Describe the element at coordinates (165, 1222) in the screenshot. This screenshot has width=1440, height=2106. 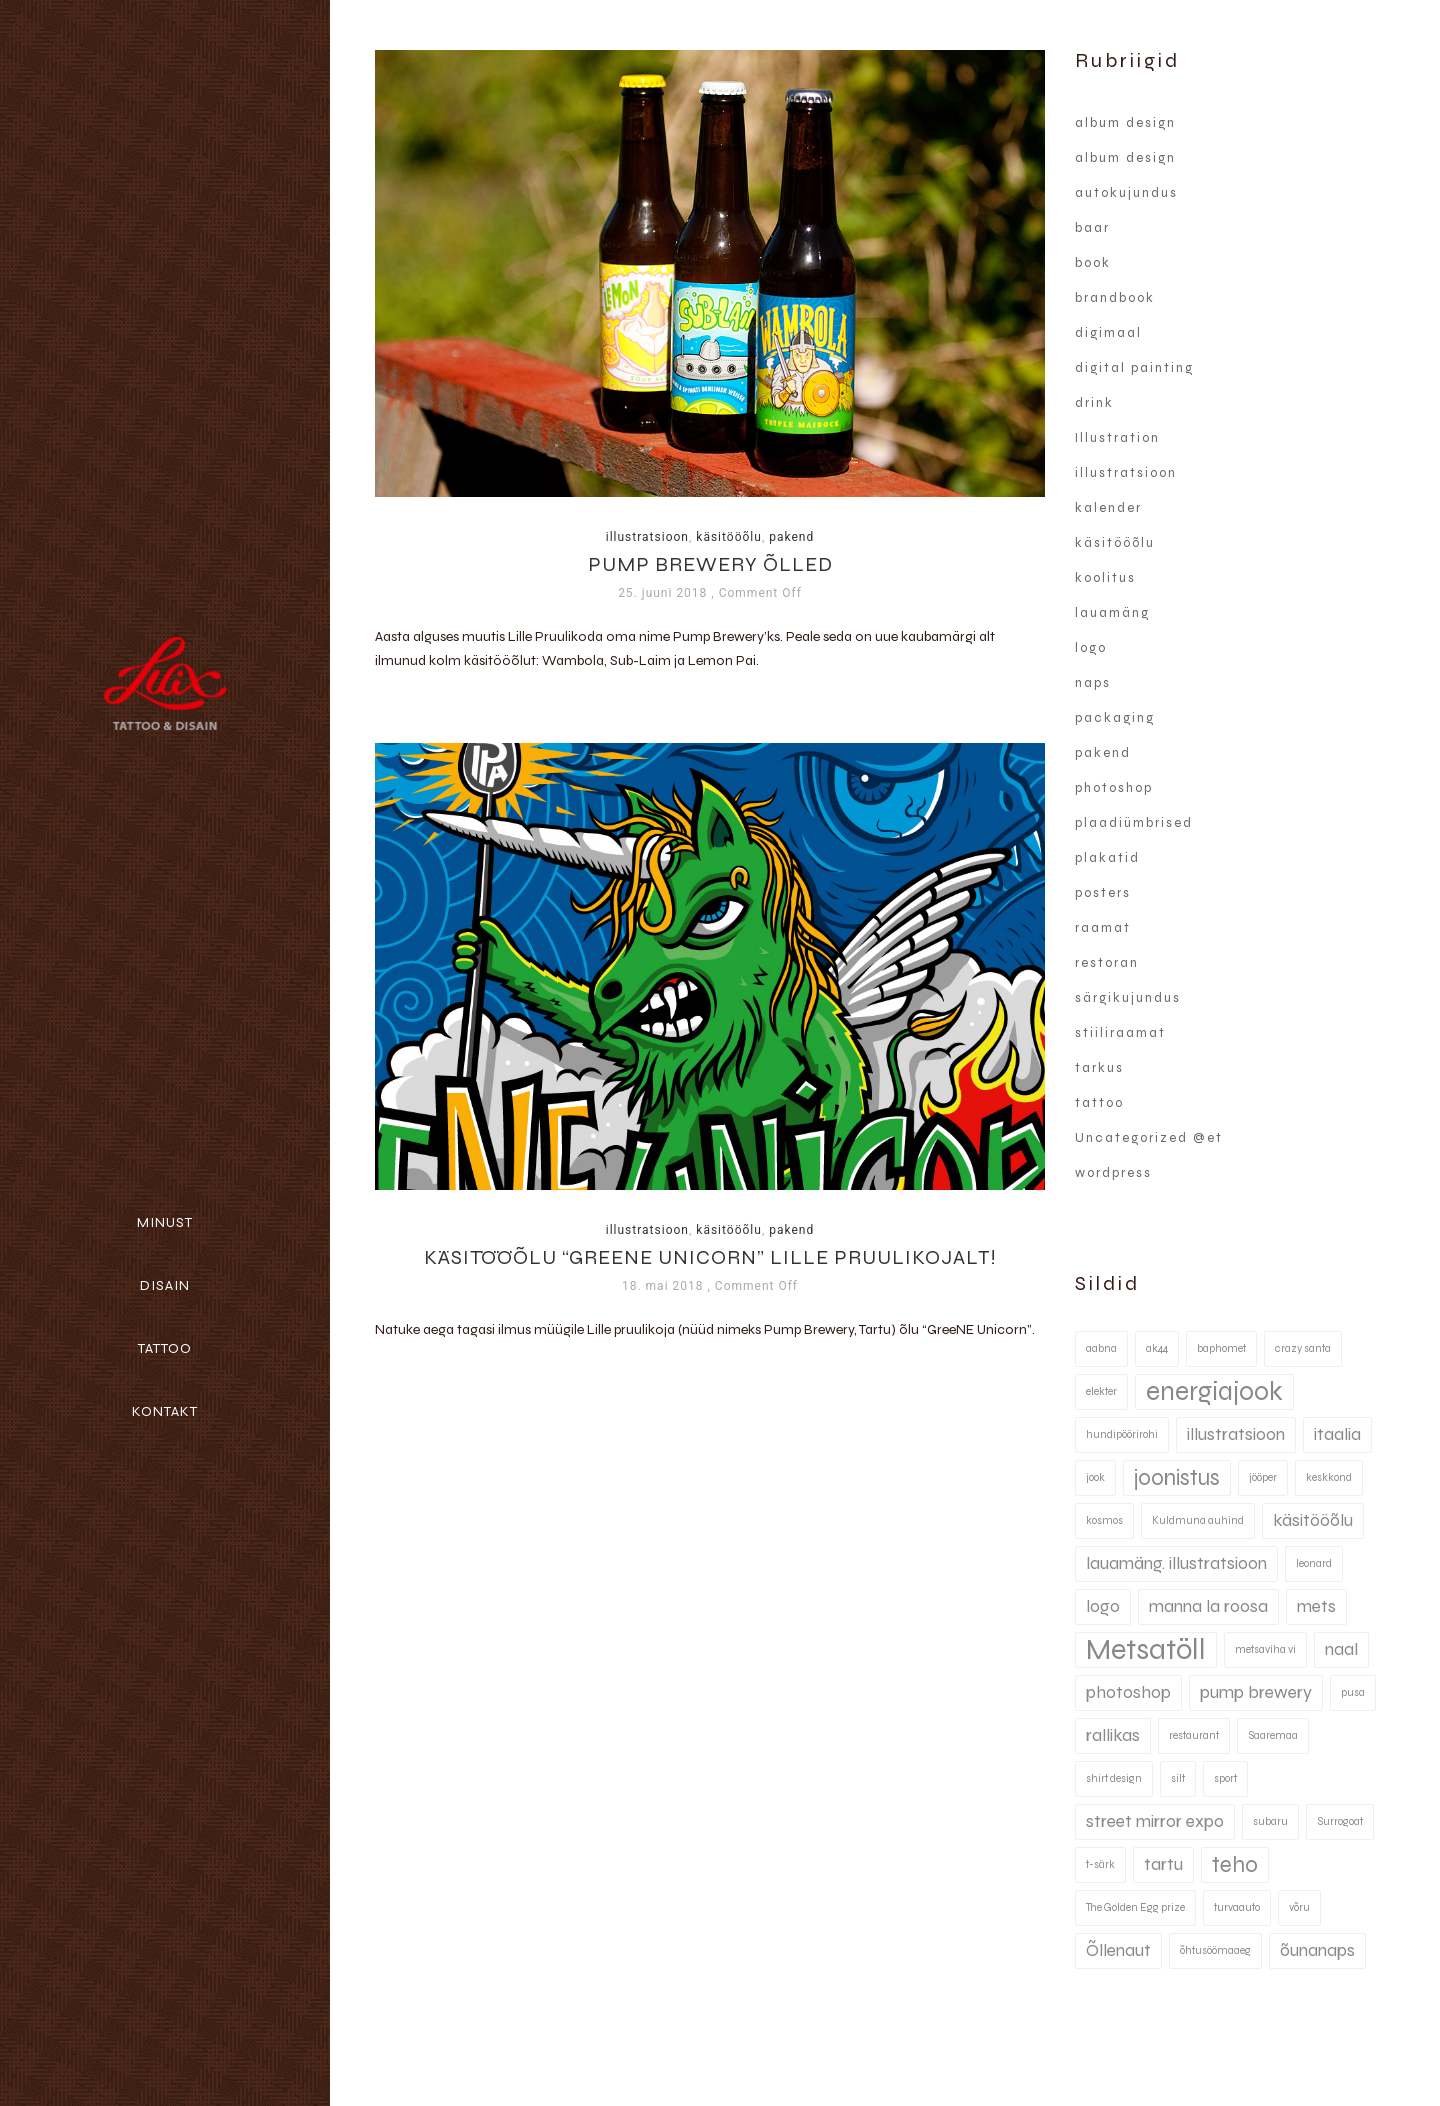
I see `Minust` at that location.